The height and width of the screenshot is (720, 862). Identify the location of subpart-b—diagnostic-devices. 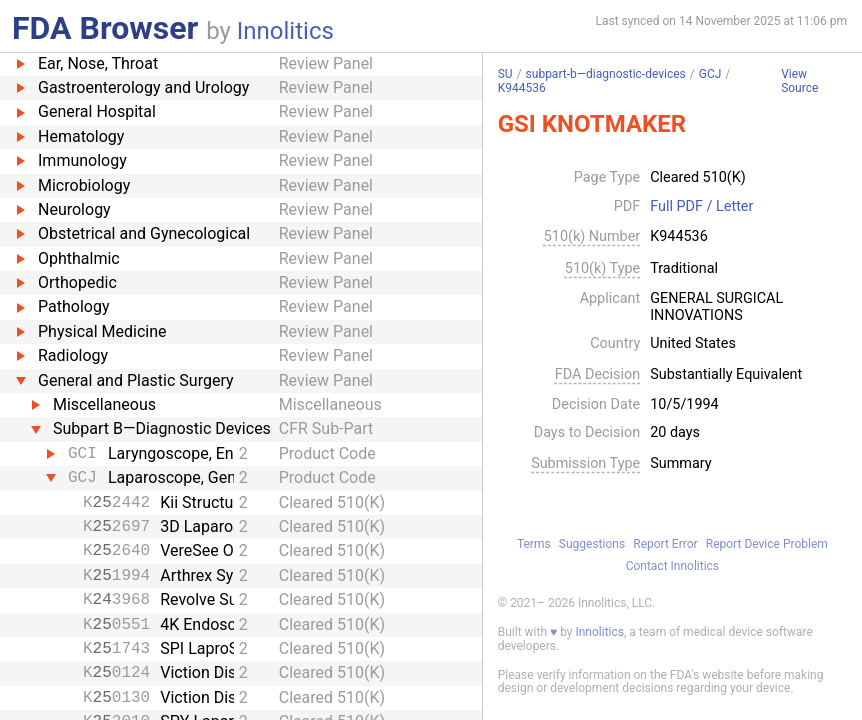
(606, 74).